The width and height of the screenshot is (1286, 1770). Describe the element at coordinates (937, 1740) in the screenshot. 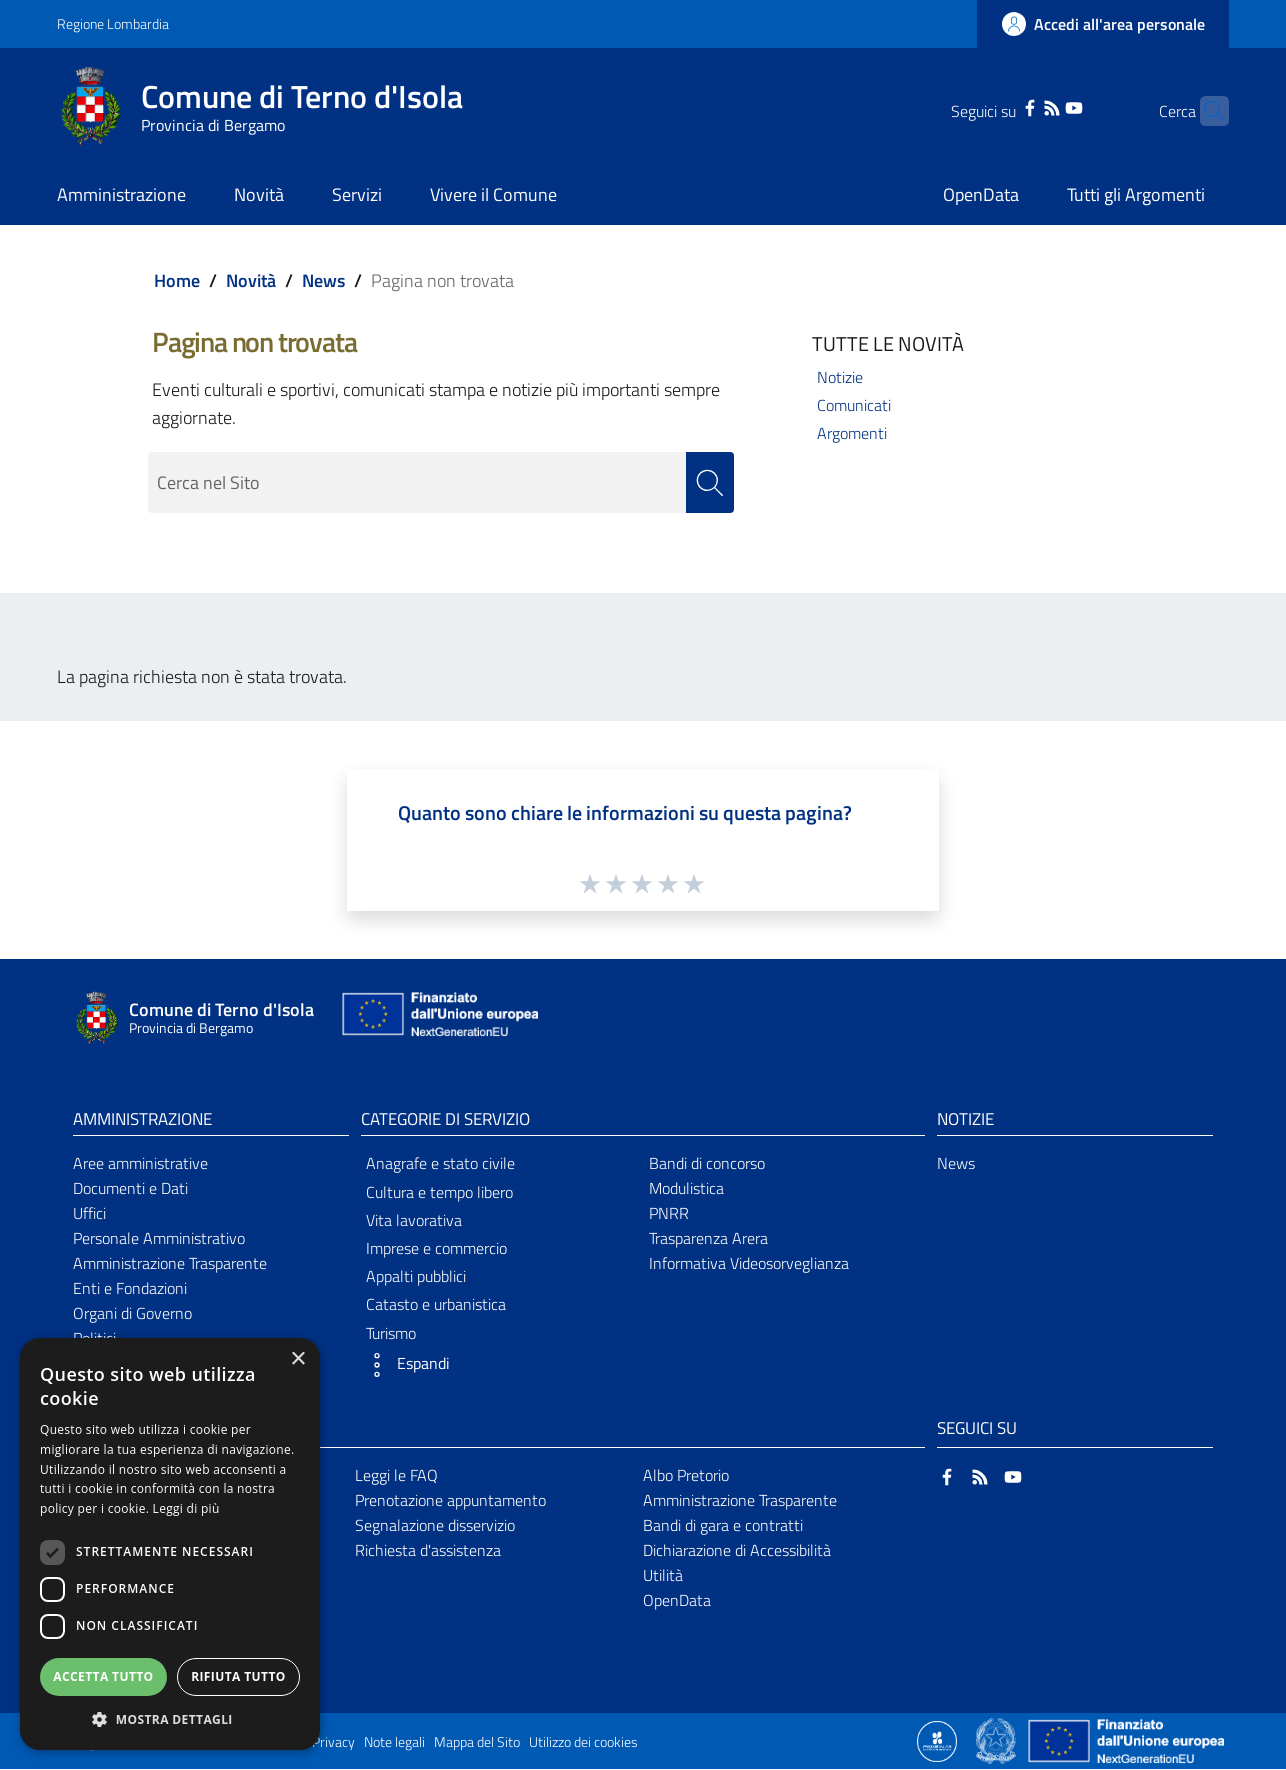

I see `[Collegamento a sito esterno - Sito Proxima - nuova finestra]` at that location.